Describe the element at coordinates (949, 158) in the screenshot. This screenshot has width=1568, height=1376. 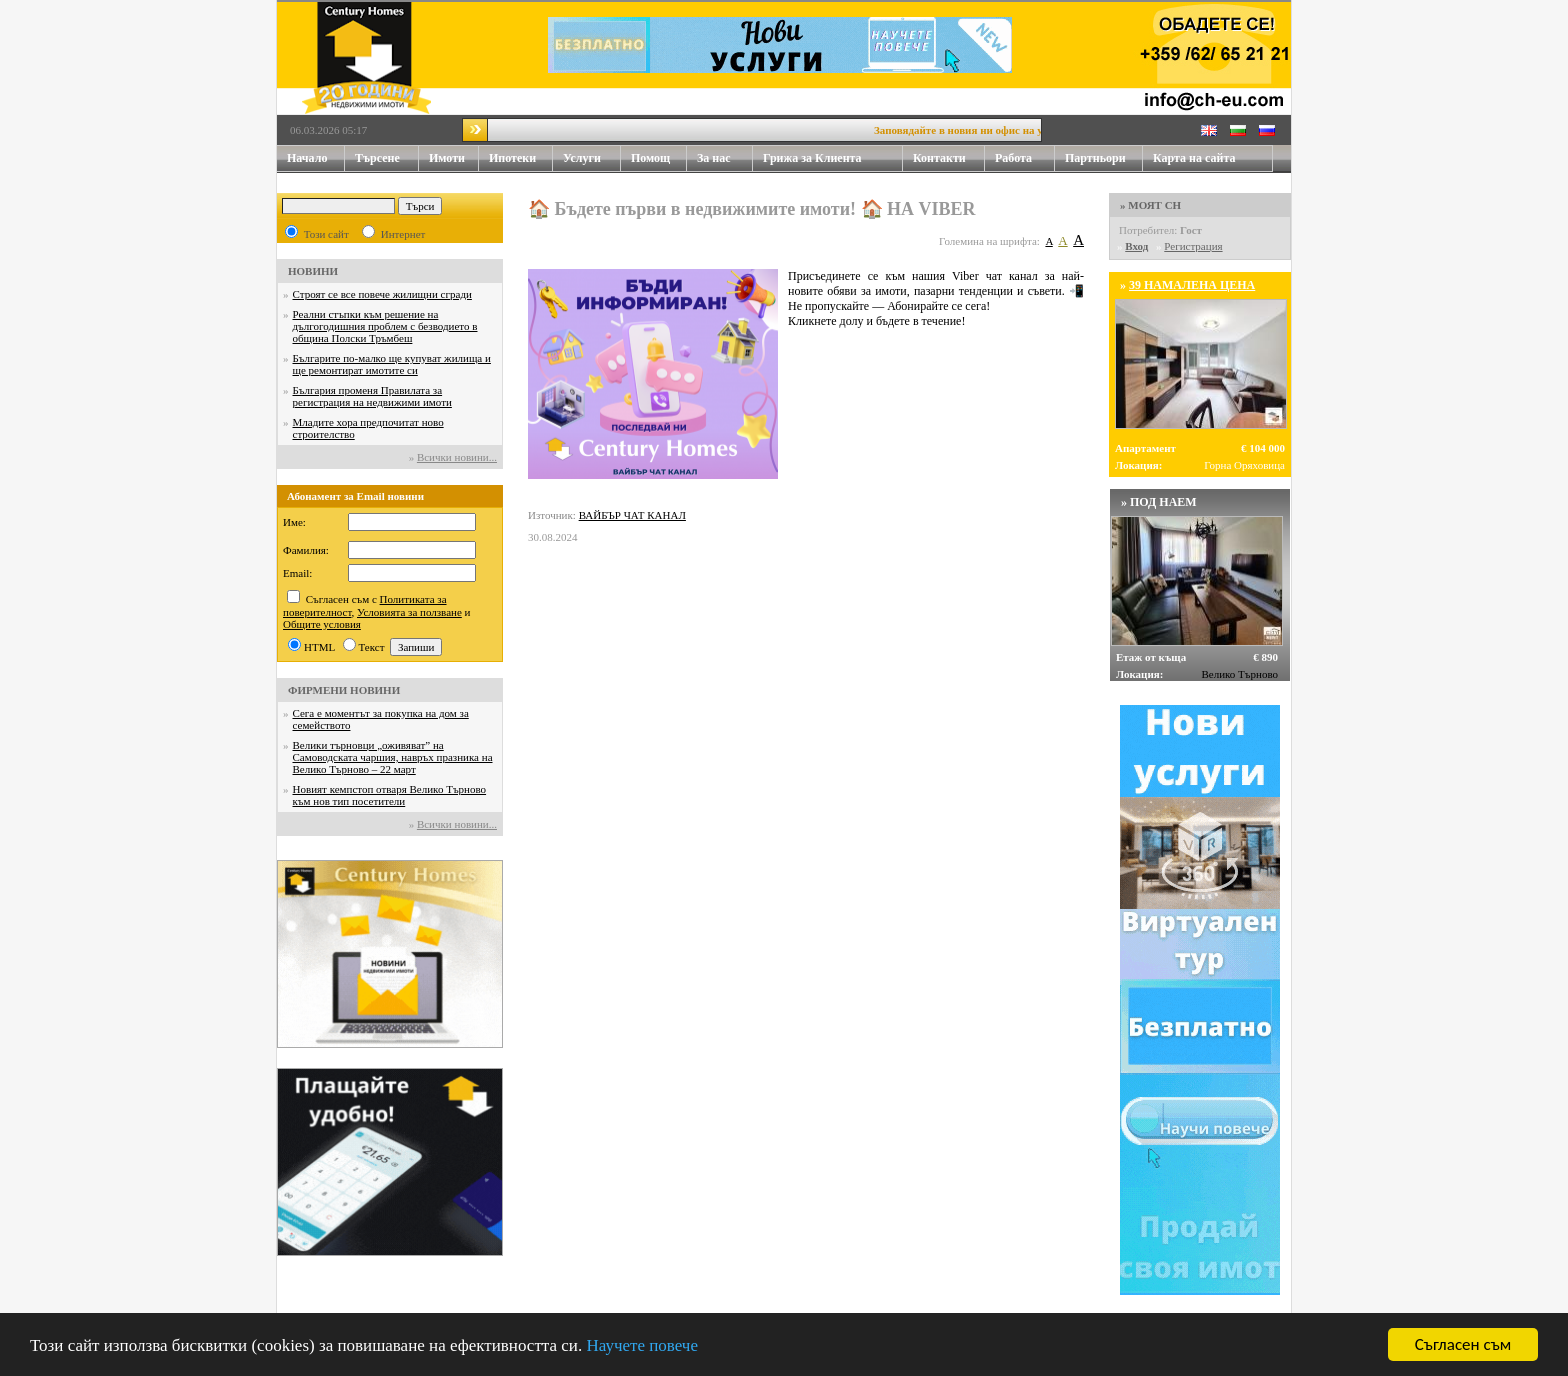
I see `Контакти` at that location.